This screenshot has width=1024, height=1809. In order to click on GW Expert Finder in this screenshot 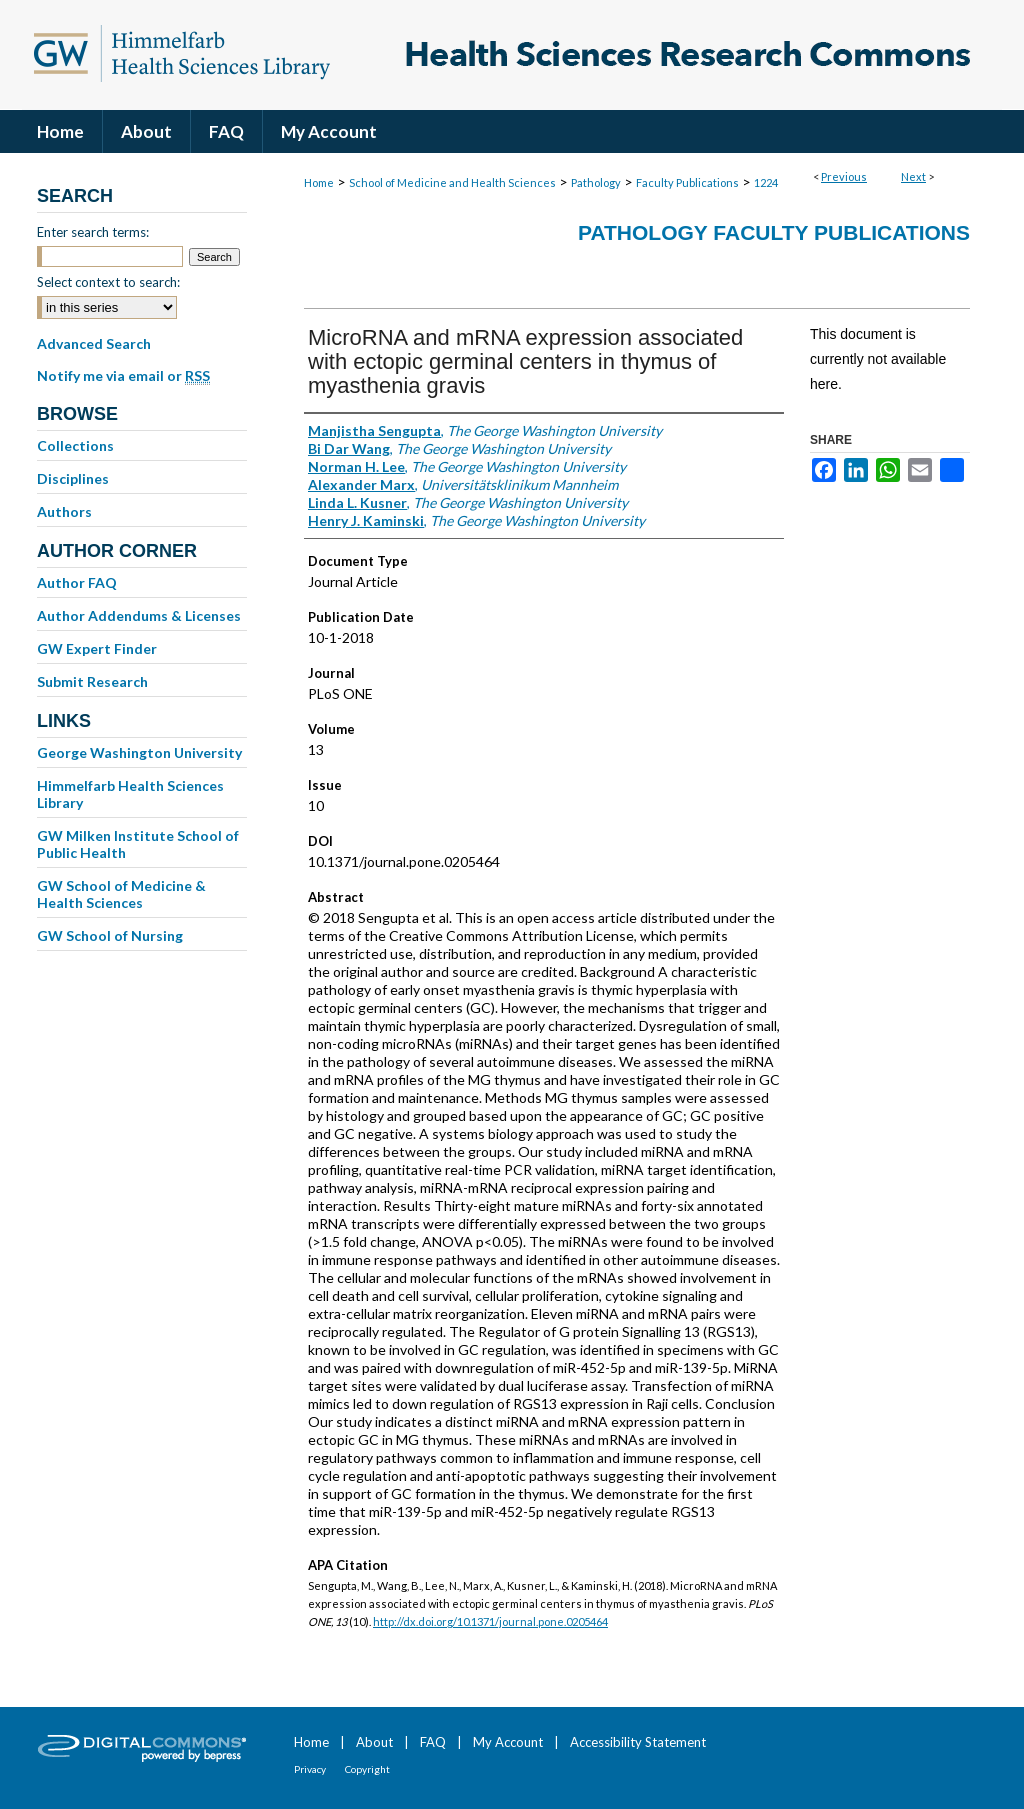, I will do `click(97, 648)`.